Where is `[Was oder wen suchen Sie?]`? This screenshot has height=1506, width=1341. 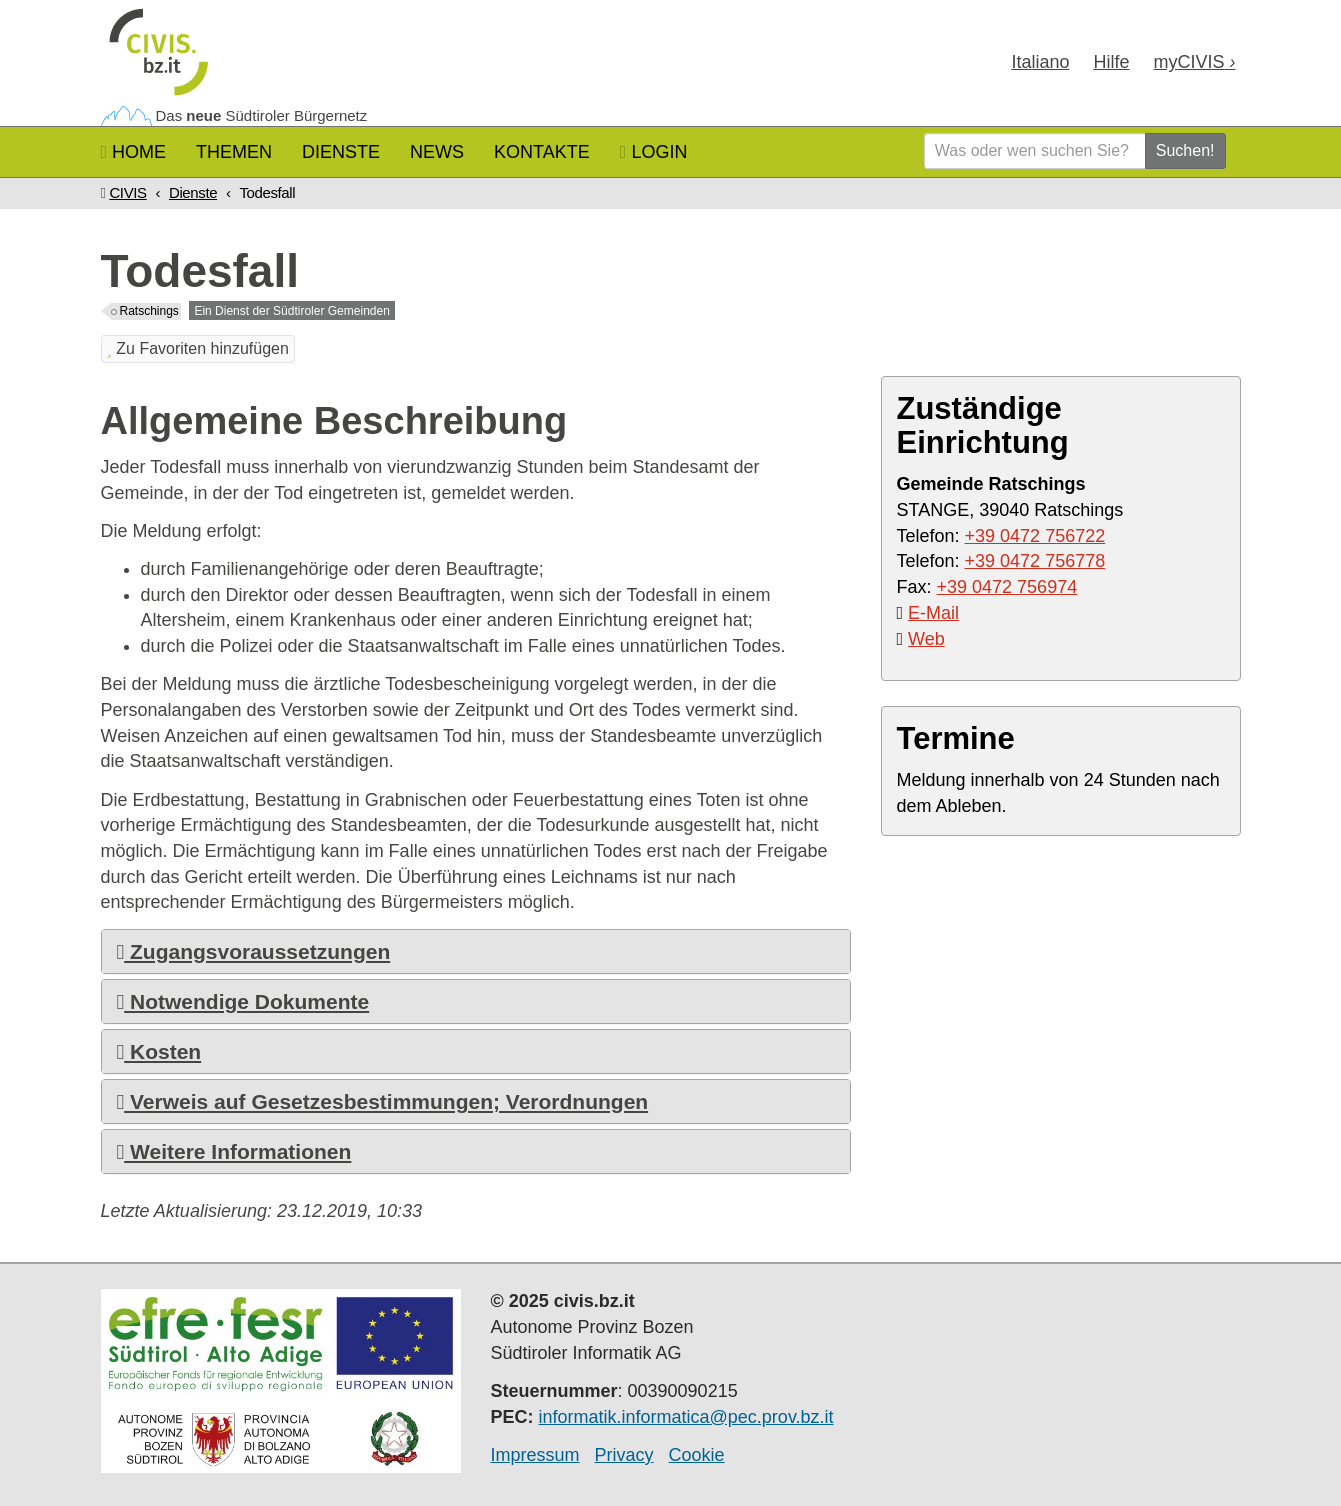 [Was oder wen suchen Sie?] is located at coordinates (1035, 151).